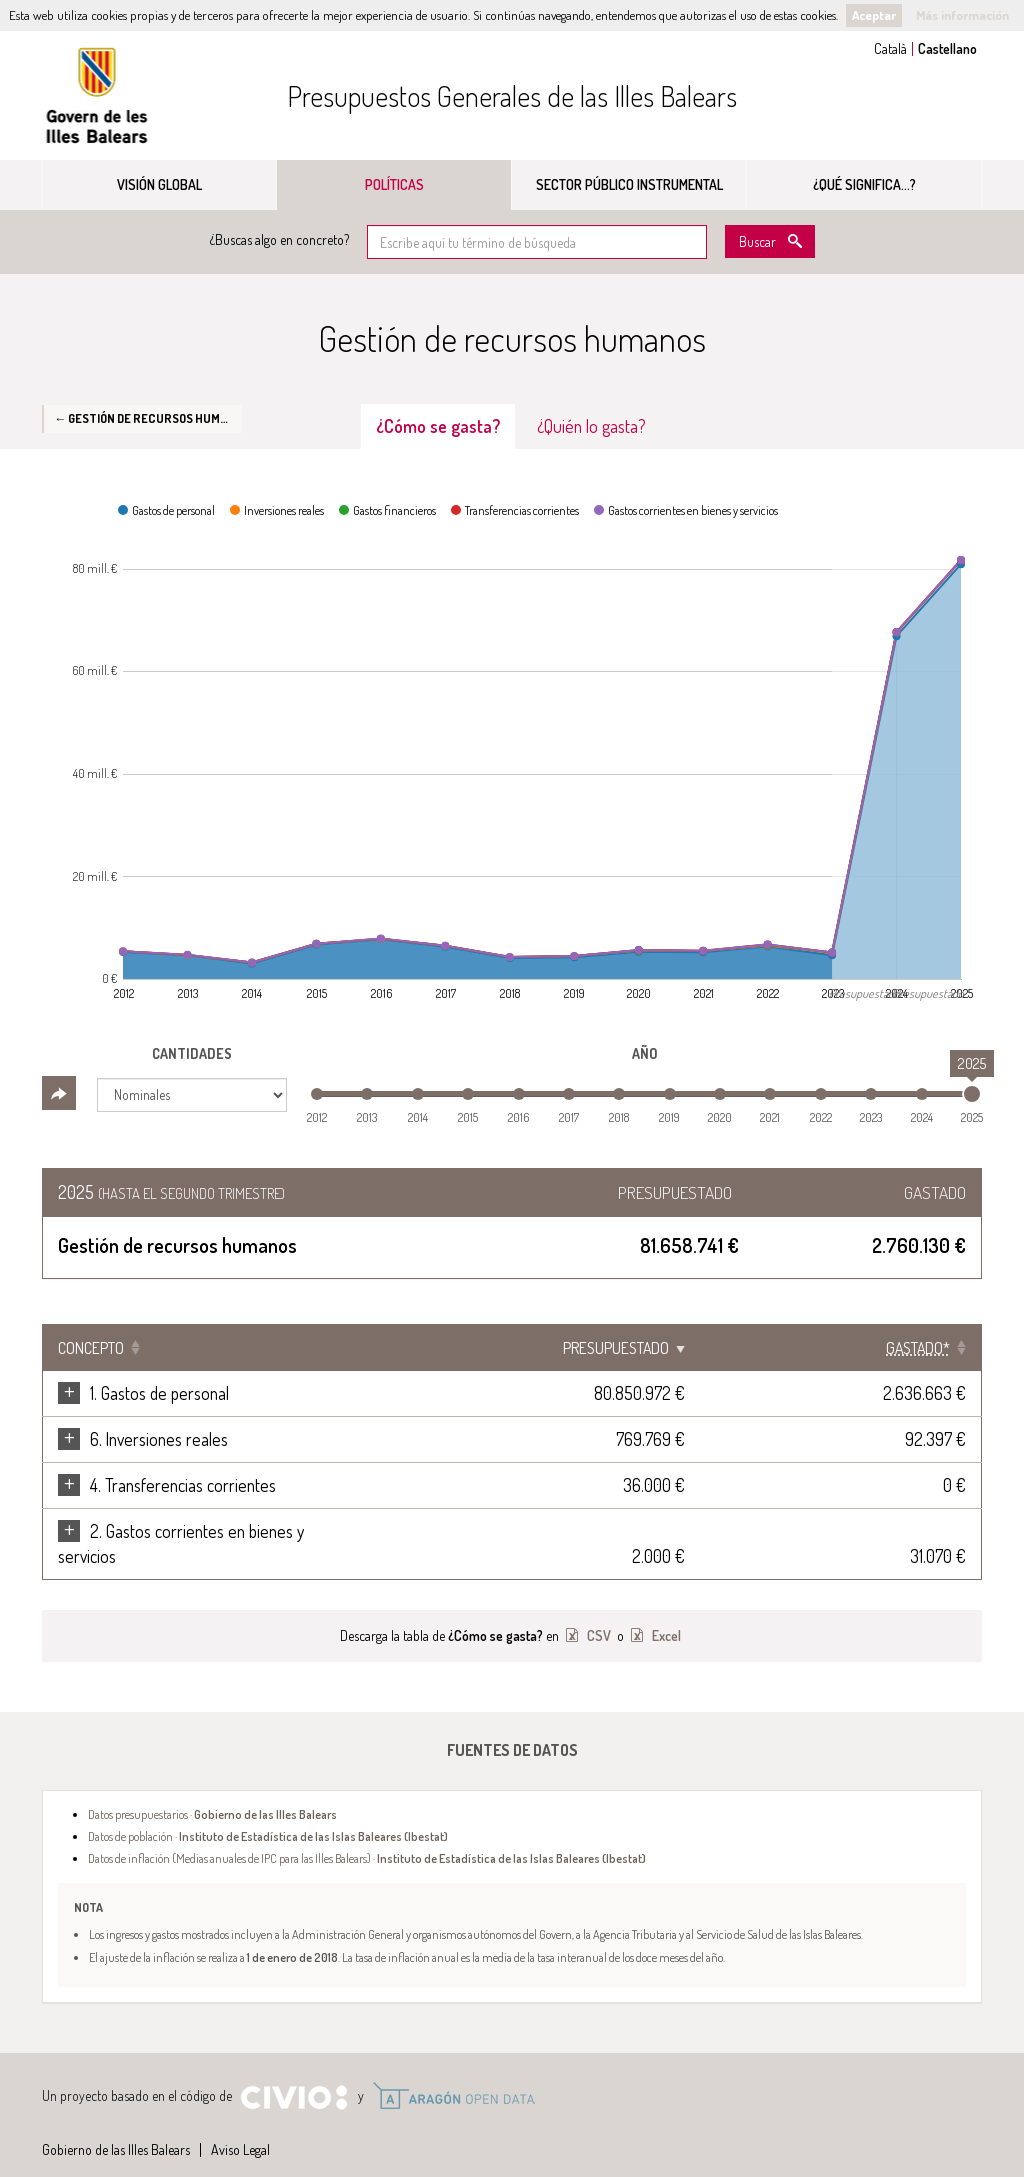 The height and width of the screenshot is (2177, 1024). Describe the element at coordinates (438, 426) in the screenshot. I see `¿Cómo se gasta? [tab]` at that location.